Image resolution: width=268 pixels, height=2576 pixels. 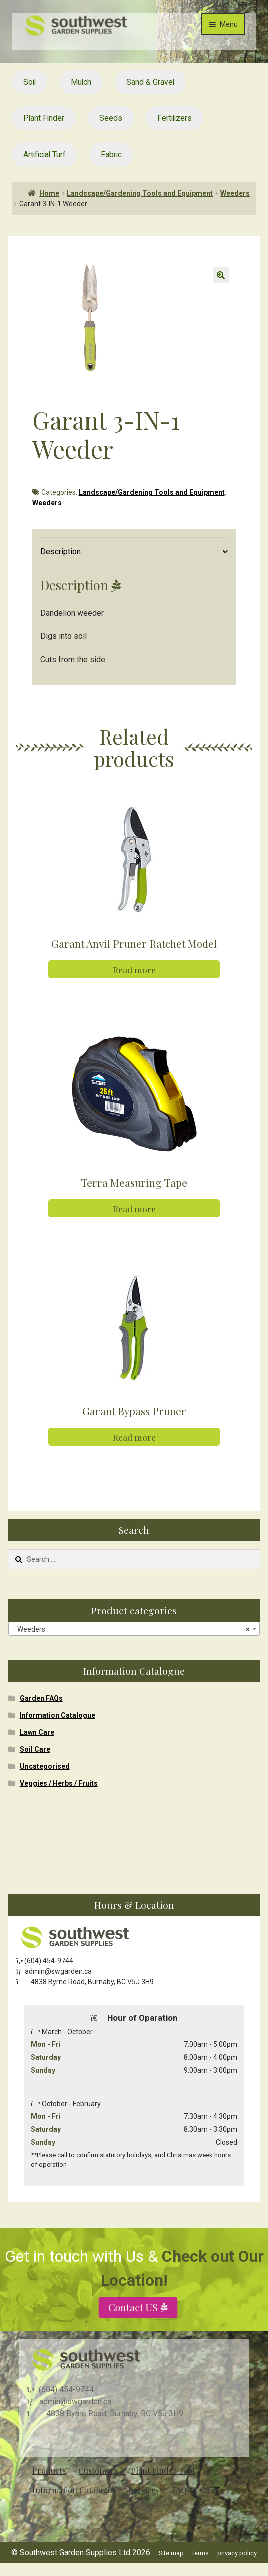 What do you see at coordinates (98, 2470) in the screenshot?
I see `Customers` at bounding box center [98, 2470].